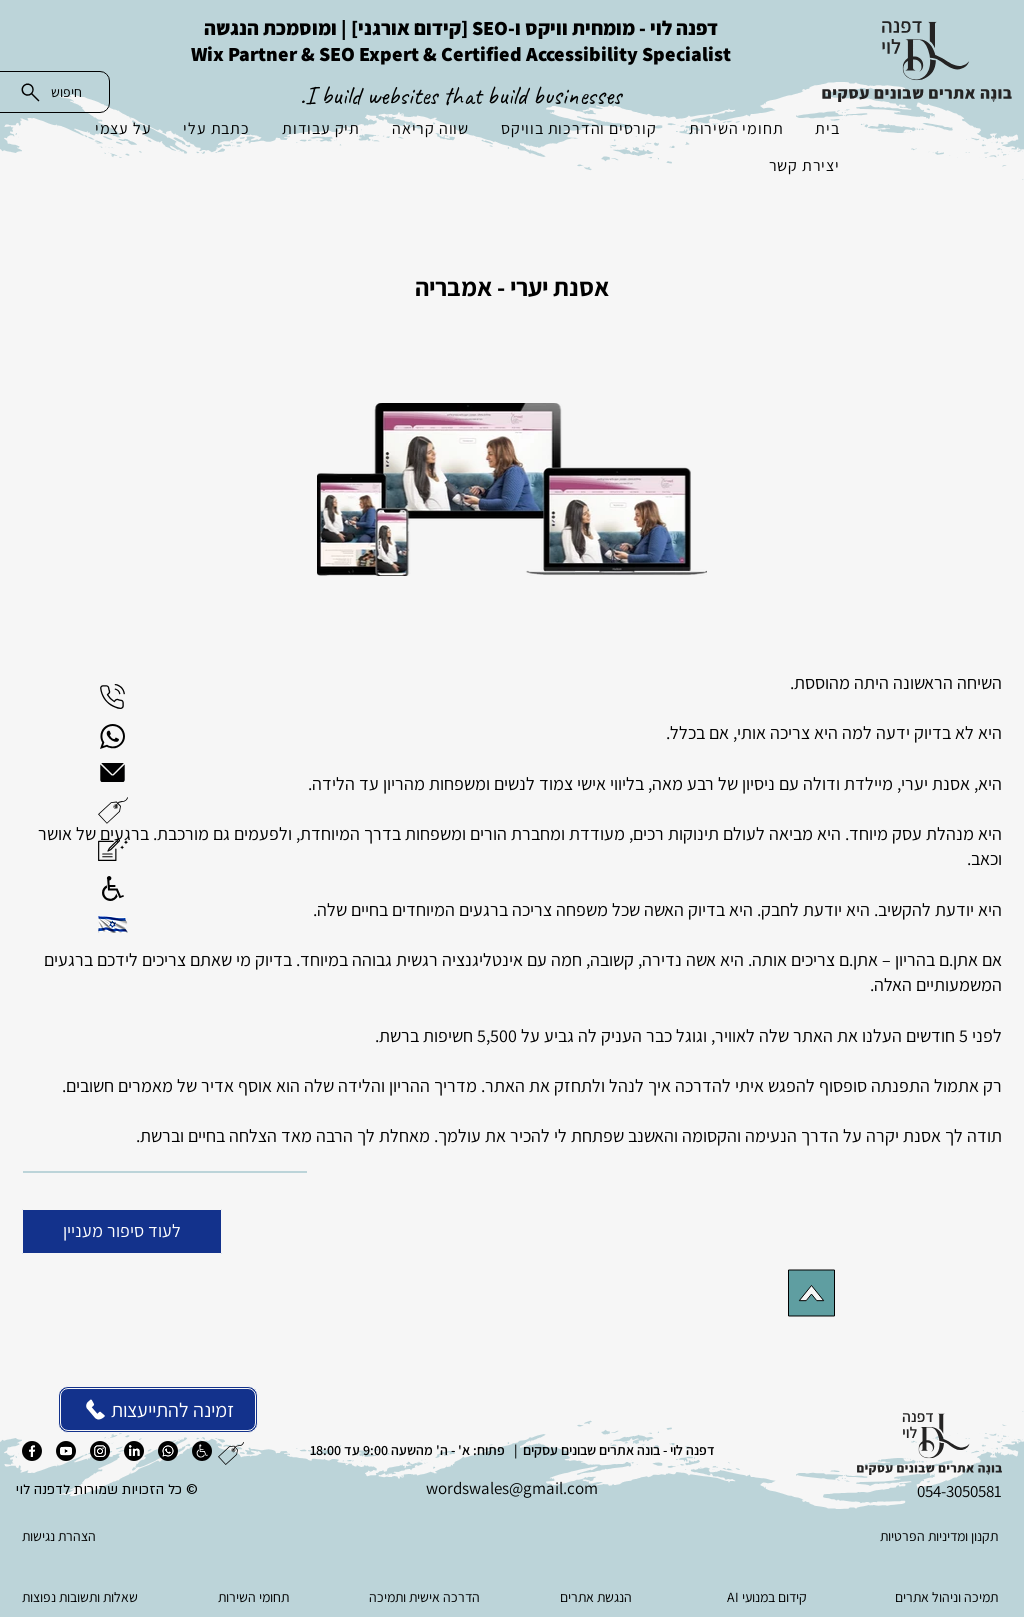  I want to click on [תקנון ומדיניות הפרטיות], so click(900, 1536).